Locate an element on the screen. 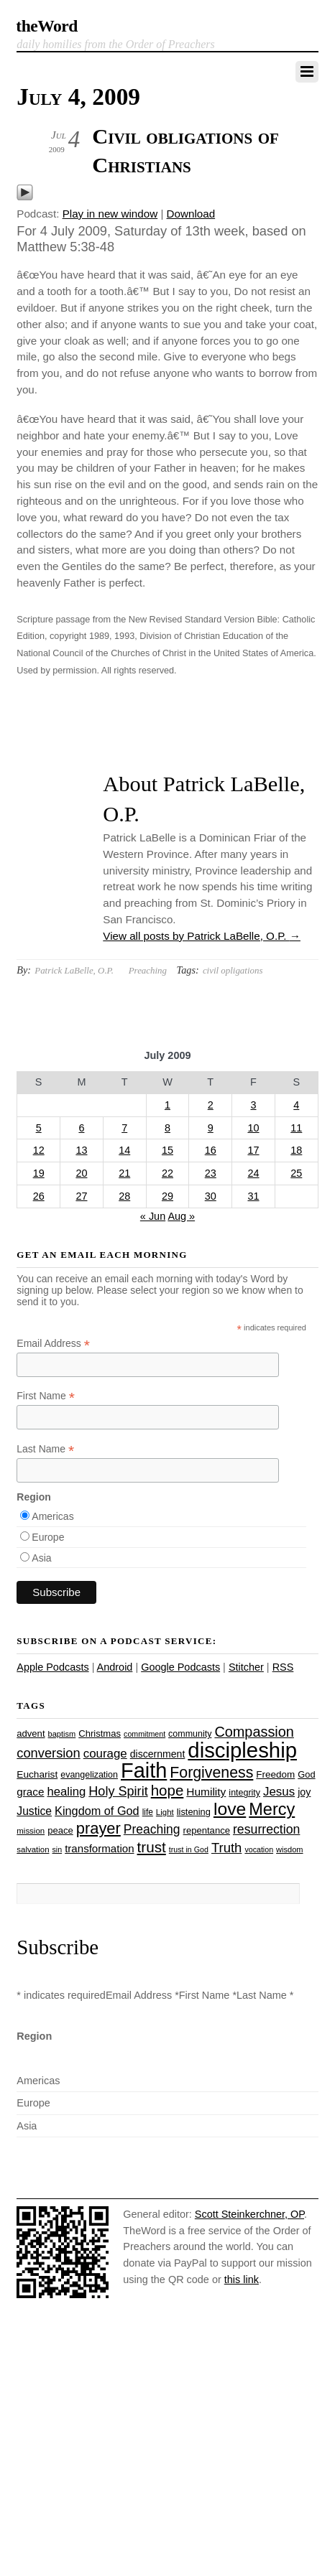 This screenshot has height=2576, width=335. listening [listening (27 items)] is located at coordinates (194, 1811).